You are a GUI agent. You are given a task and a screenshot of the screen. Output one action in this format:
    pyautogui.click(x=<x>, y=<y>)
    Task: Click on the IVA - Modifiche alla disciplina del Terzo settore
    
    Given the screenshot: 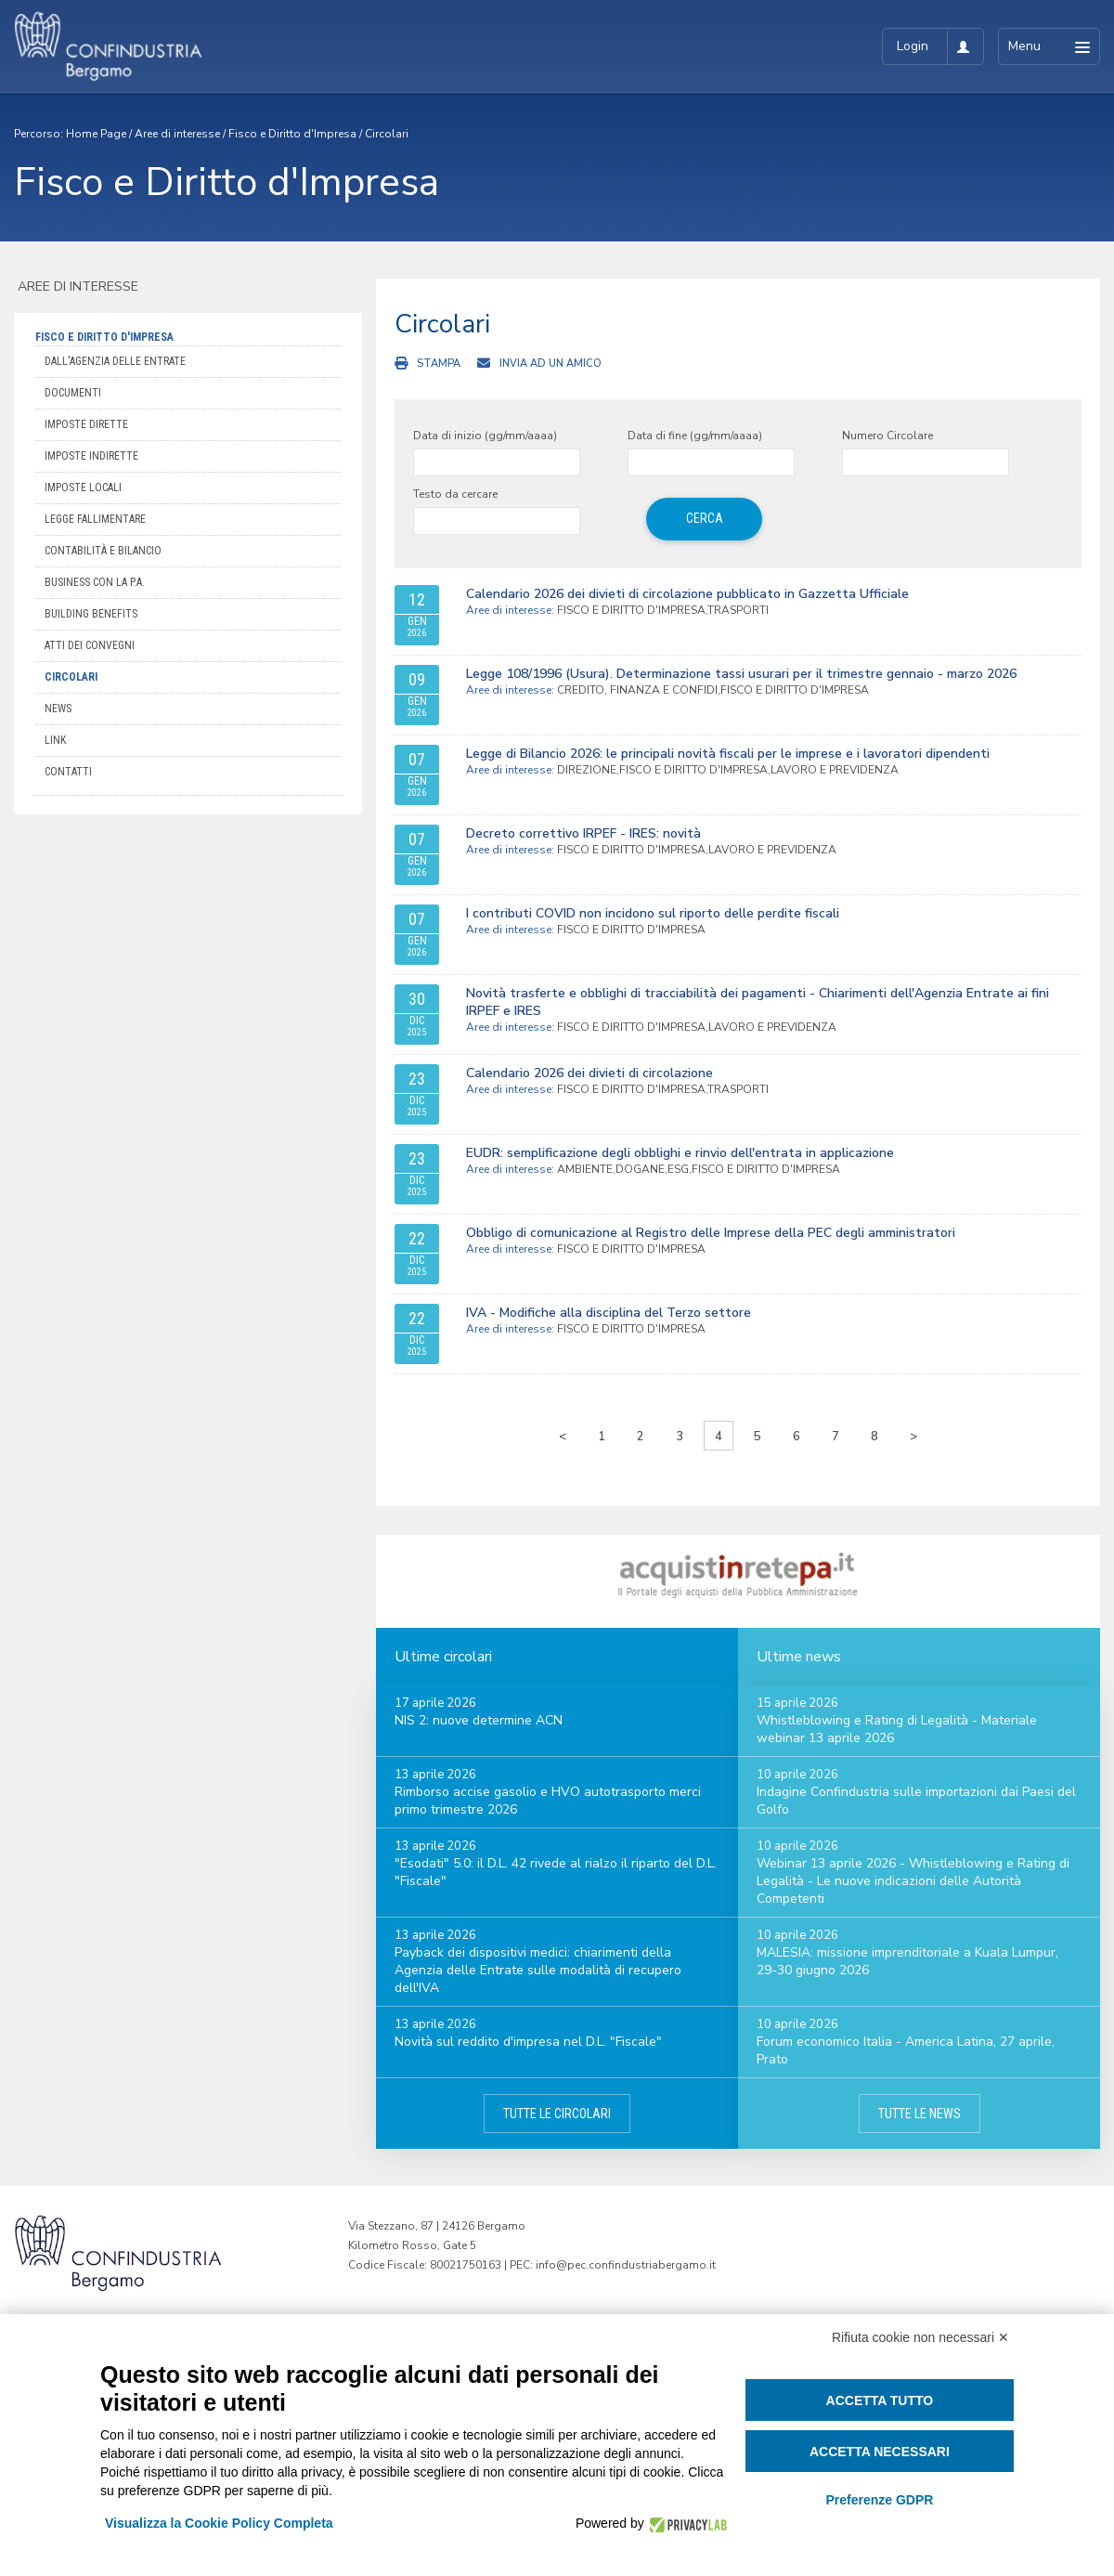 What is the action you would take?
    pyautogui.click(x=608, y=1312)
    